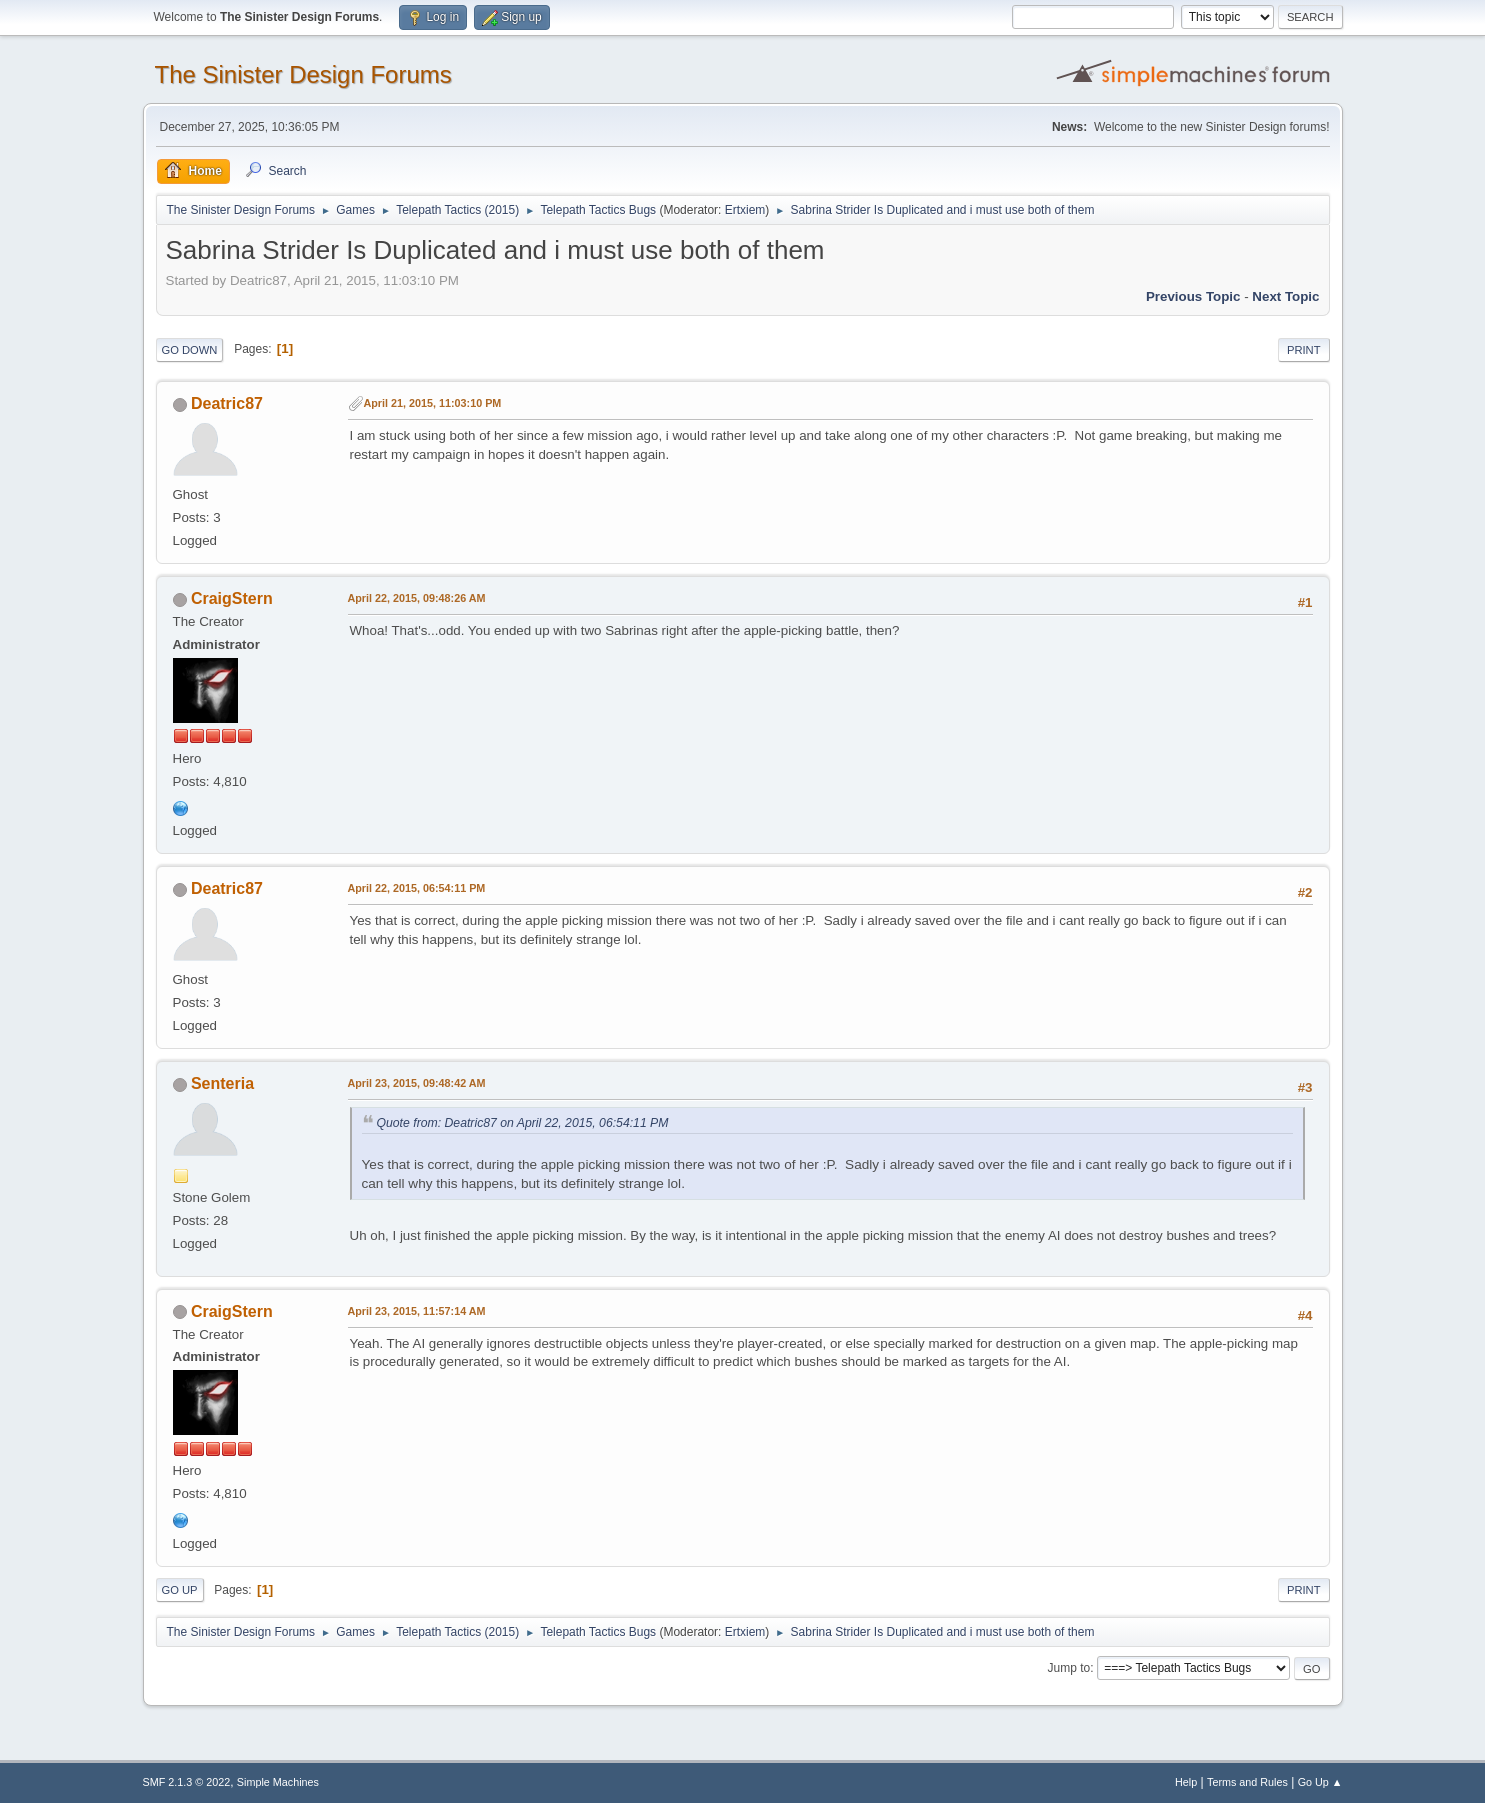 The height and width of the screenshot is (1803, 1485). Describe the element at coordinates (745, 210) in the screenshot. I see `Ertxiem` at that location.